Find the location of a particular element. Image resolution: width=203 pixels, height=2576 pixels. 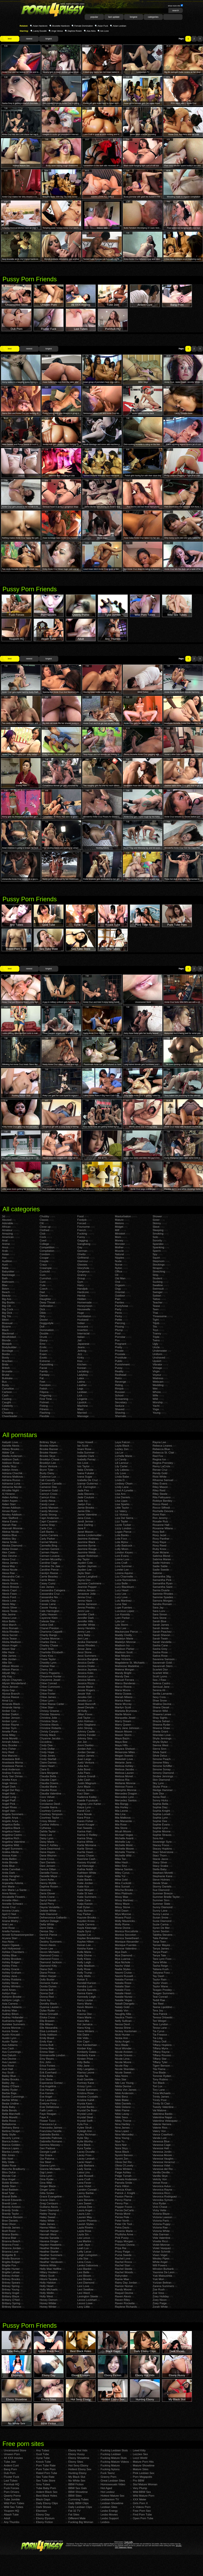

Raylene Richards is located at coordinates (126, 2306).